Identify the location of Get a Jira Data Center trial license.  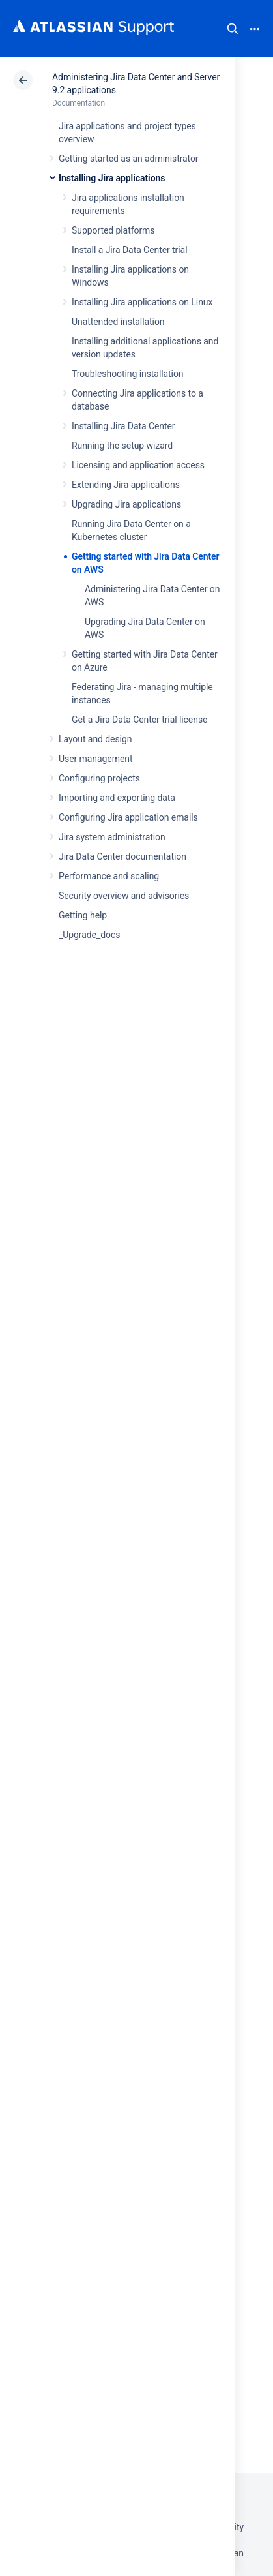
(139, 719).